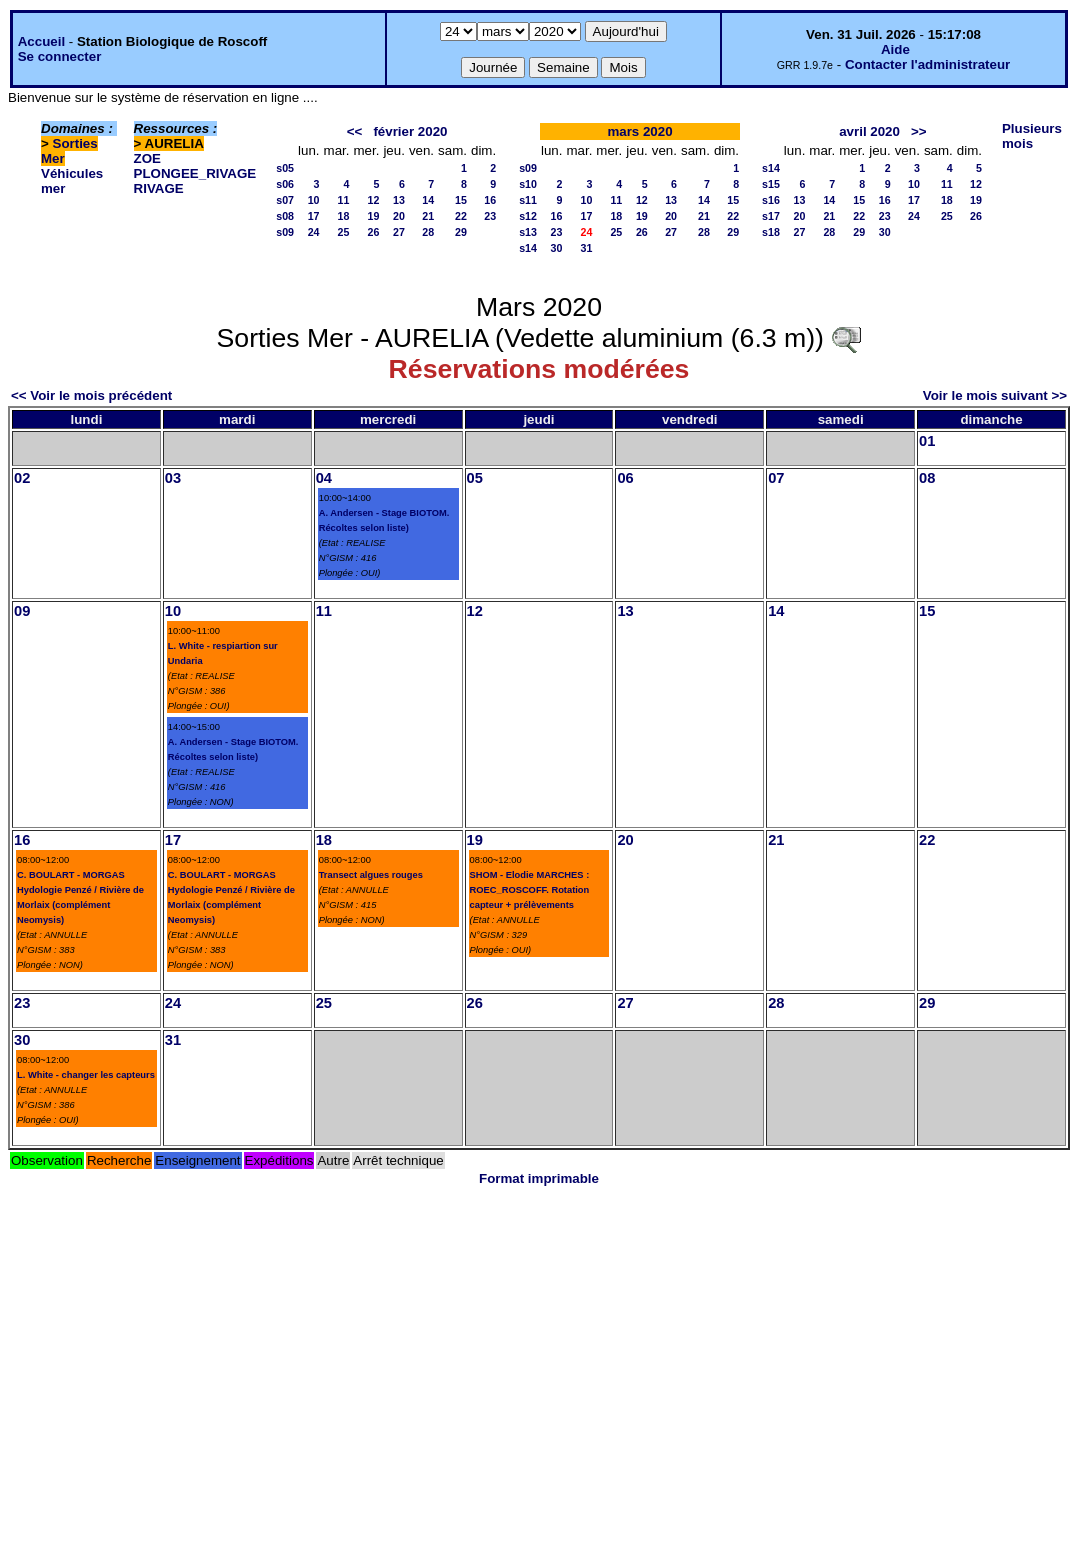 The height and width of the screenshot is (1565, 1078). Describe the element at coordinates (927, 441) in the screenshot. I see `01` at that location.